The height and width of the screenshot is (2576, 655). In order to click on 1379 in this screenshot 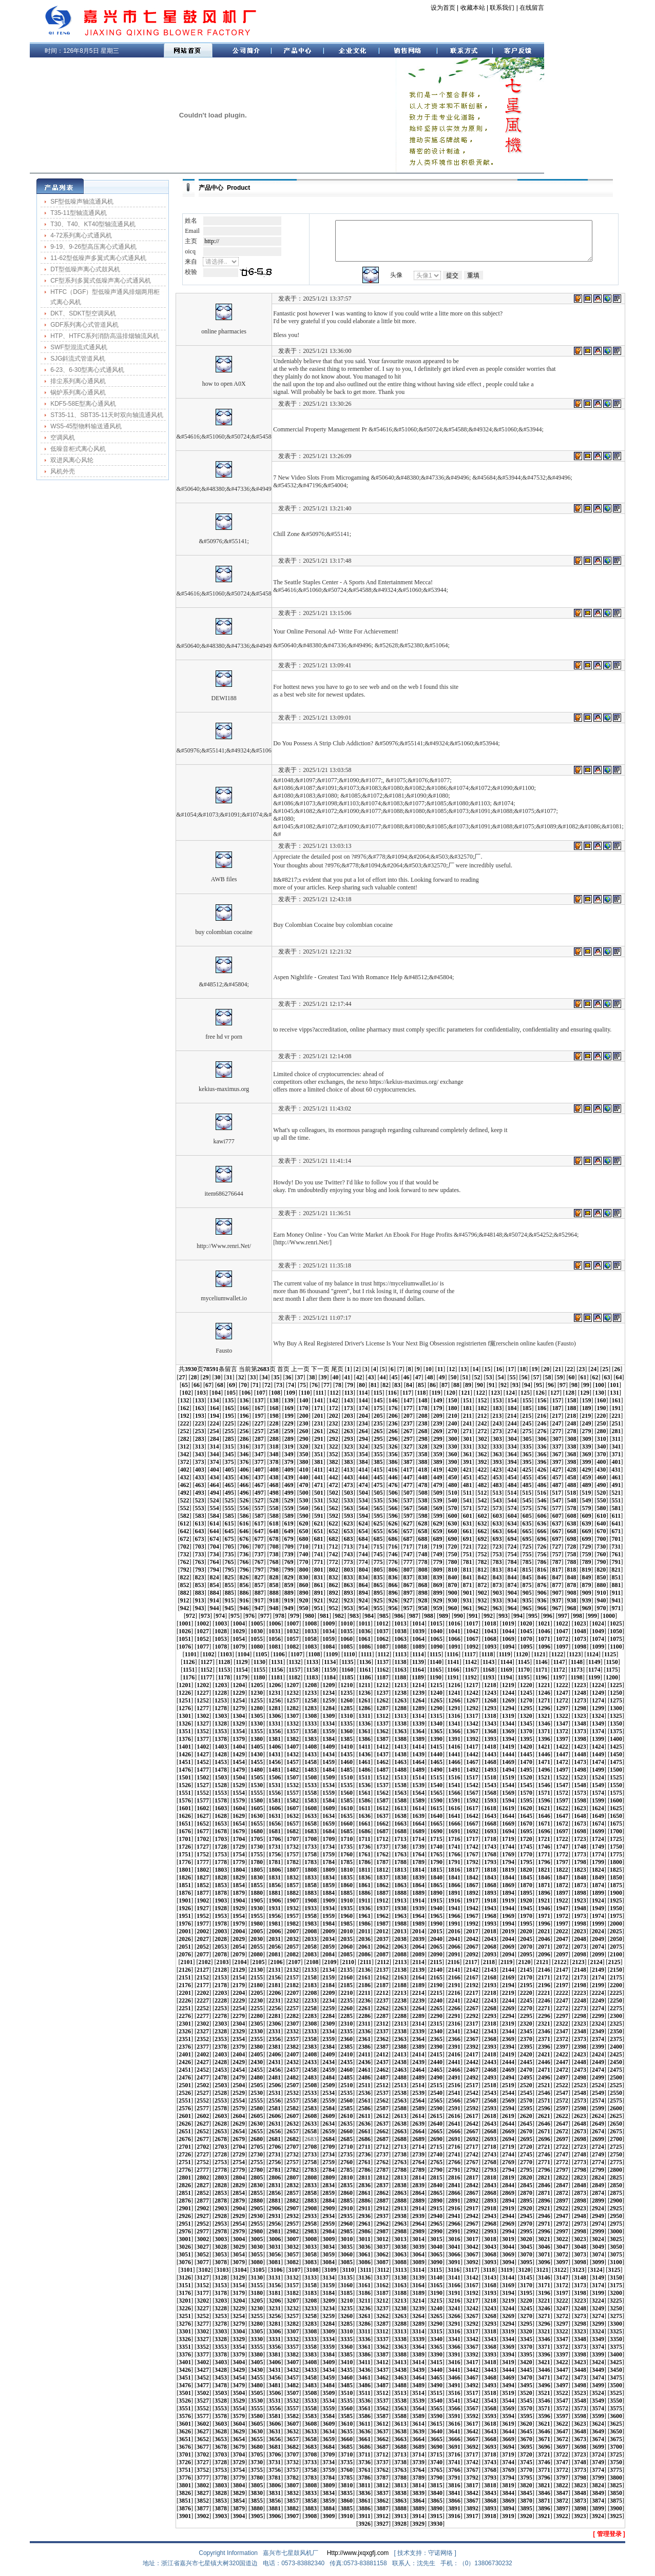, I will do `click(239, 1738)`.